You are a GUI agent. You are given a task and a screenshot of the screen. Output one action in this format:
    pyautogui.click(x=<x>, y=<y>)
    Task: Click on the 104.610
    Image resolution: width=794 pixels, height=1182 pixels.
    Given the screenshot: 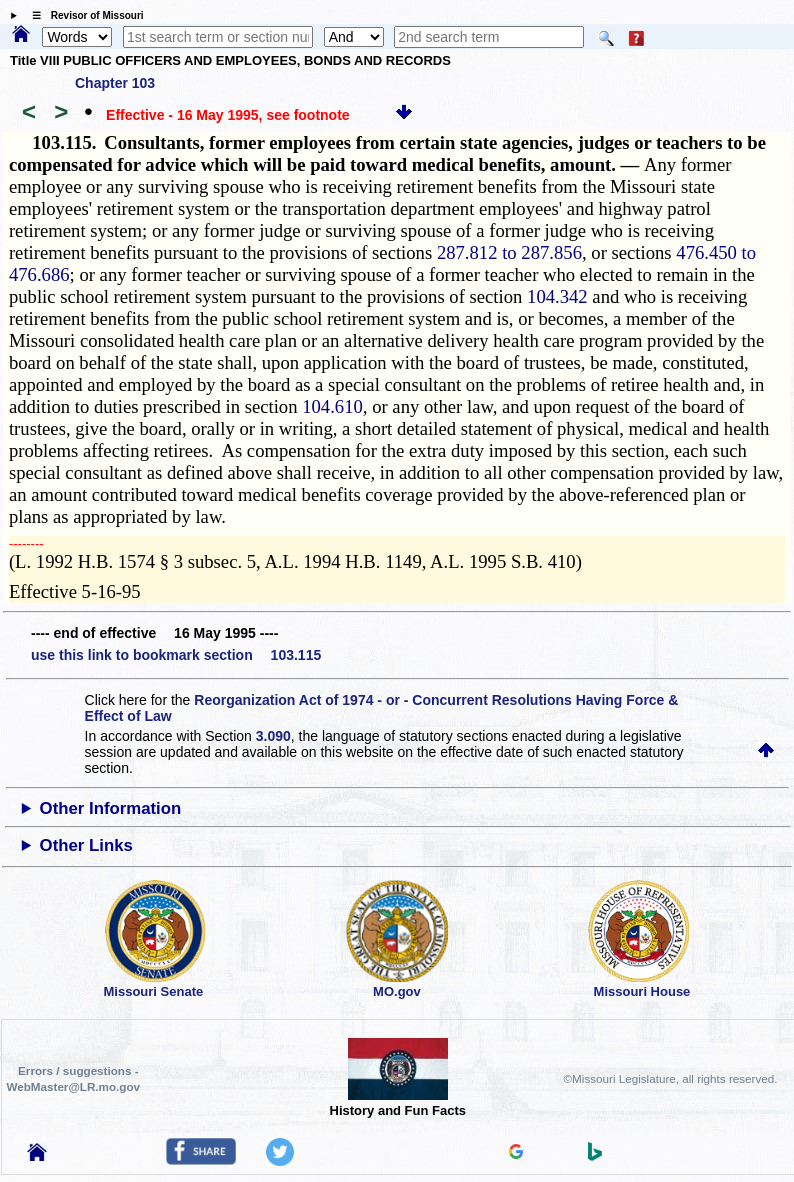 What is the action you would take?
    pyautogui.click(x=332, y=406)
    